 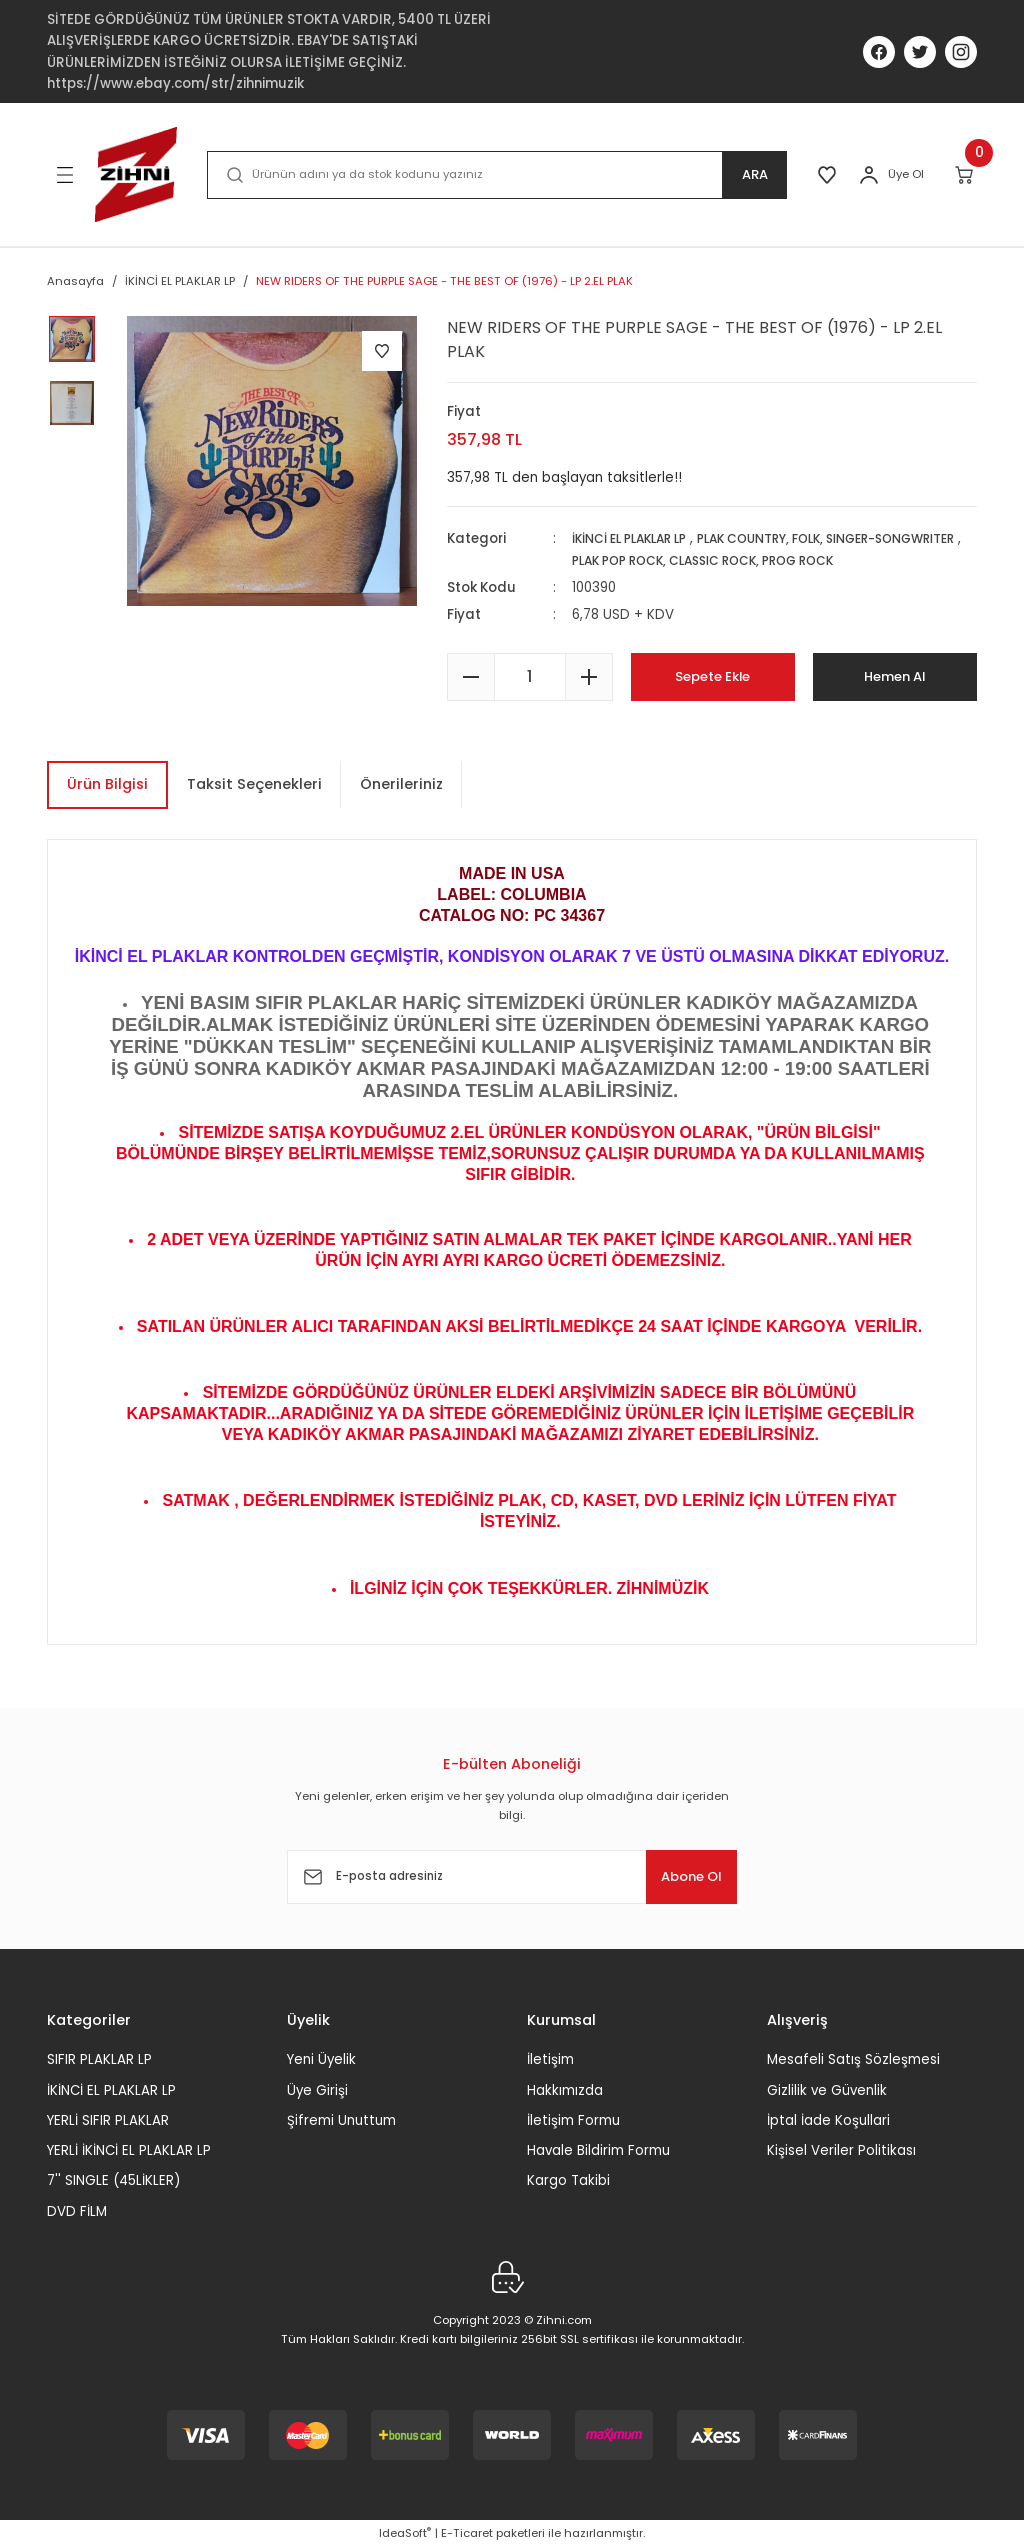 What do you see at coordinates (568, 2180) in the screenshot?
I see `Kargo Takibi` at bounding box center [568, 2180].